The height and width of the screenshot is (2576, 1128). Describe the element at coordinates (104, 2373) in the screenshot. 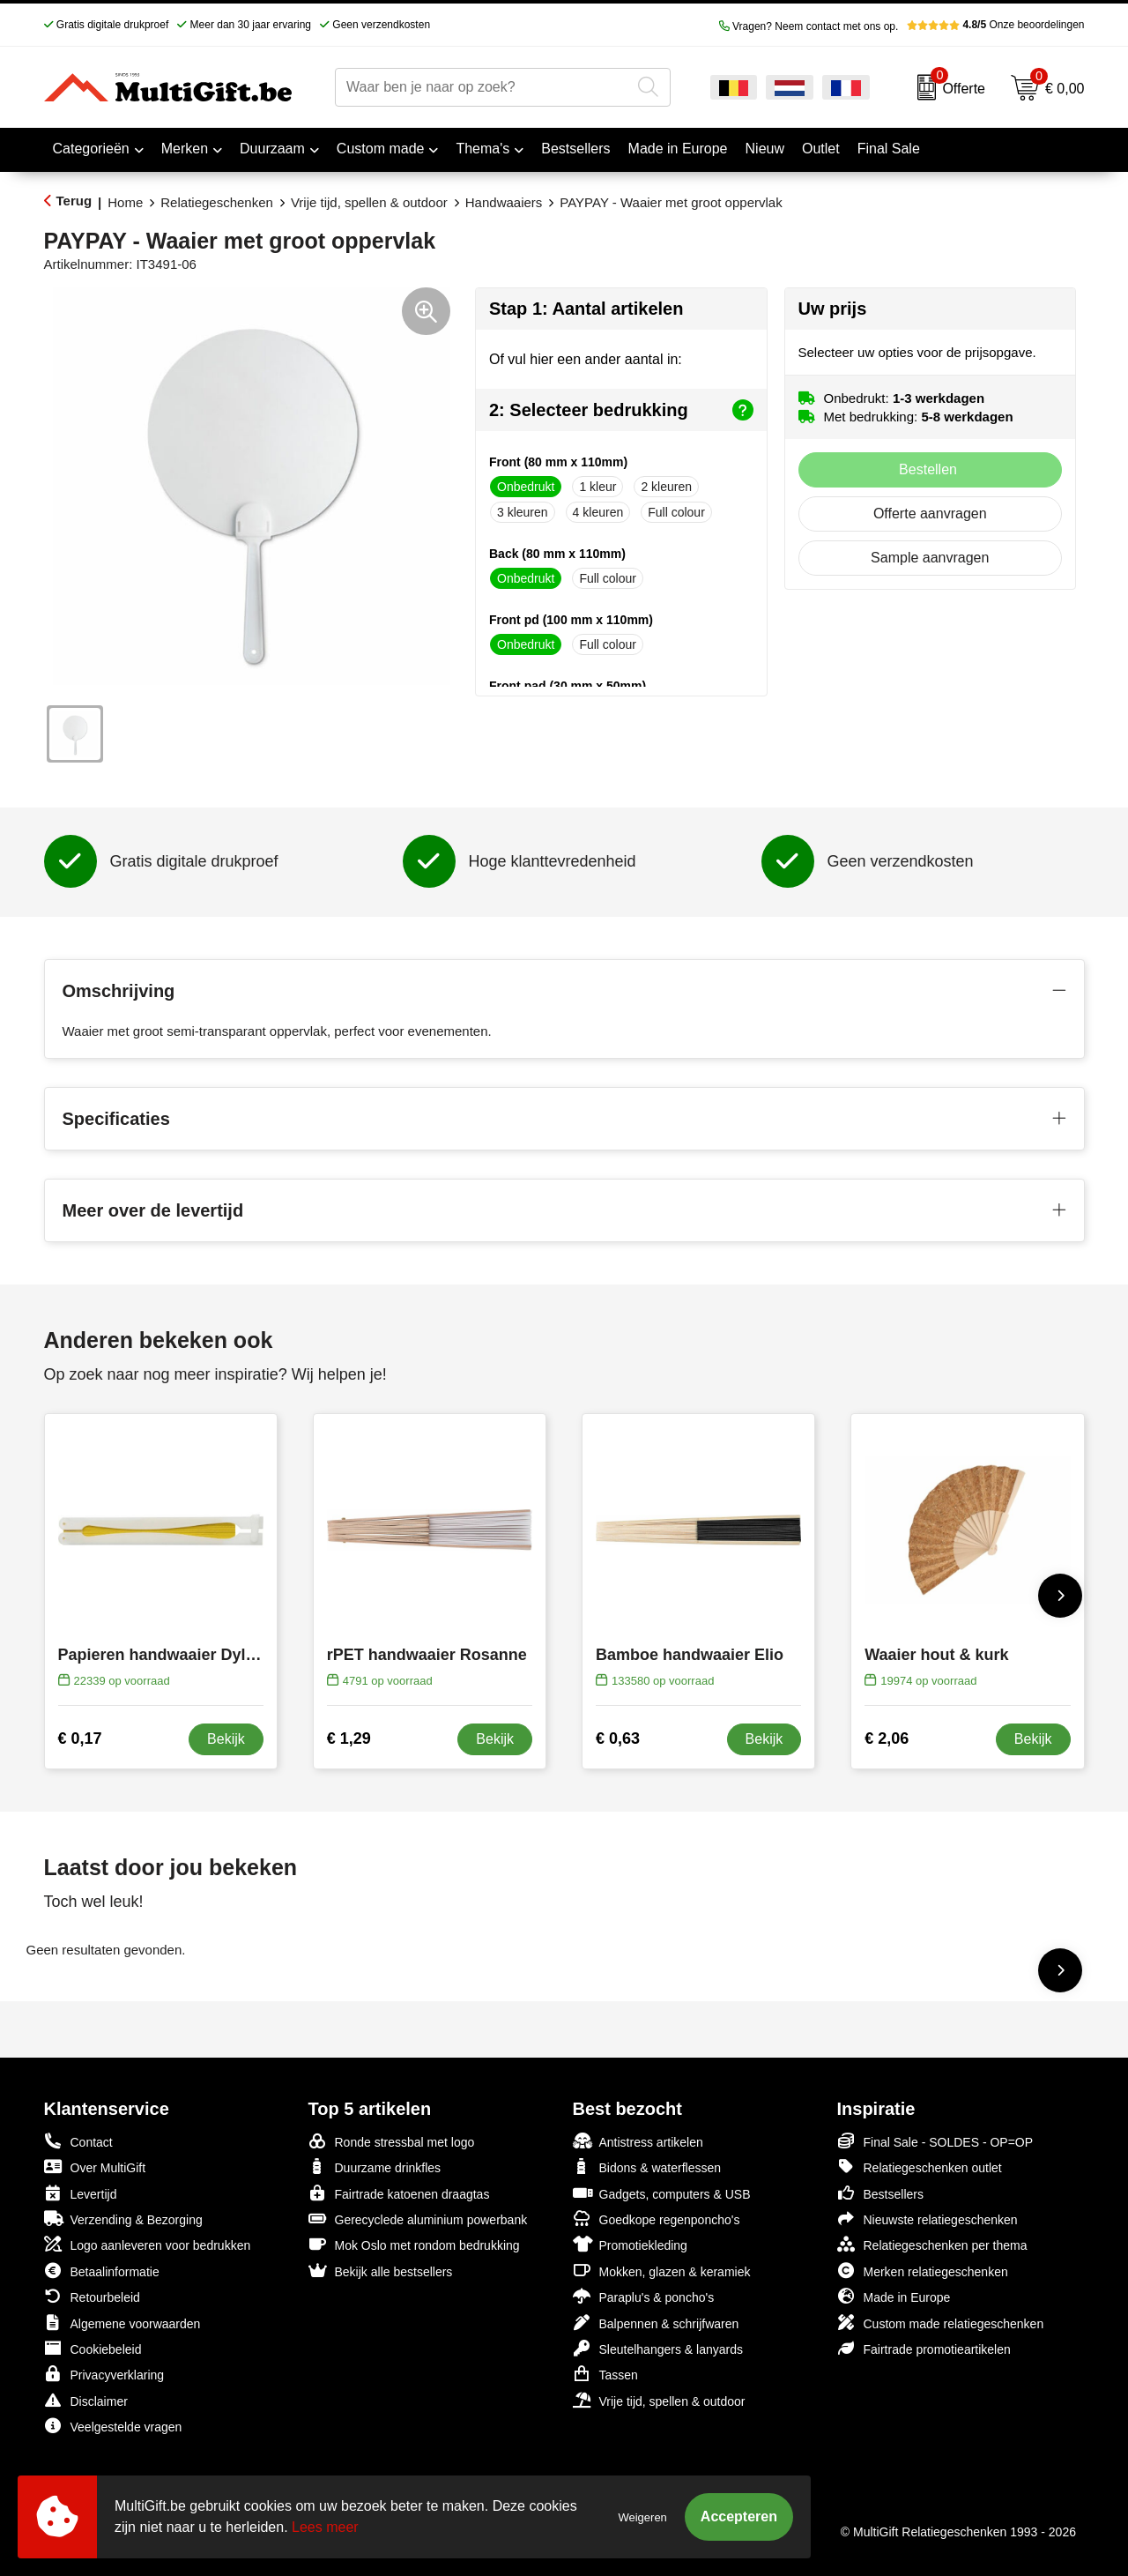

I see `Privacyverklaring` at that location.